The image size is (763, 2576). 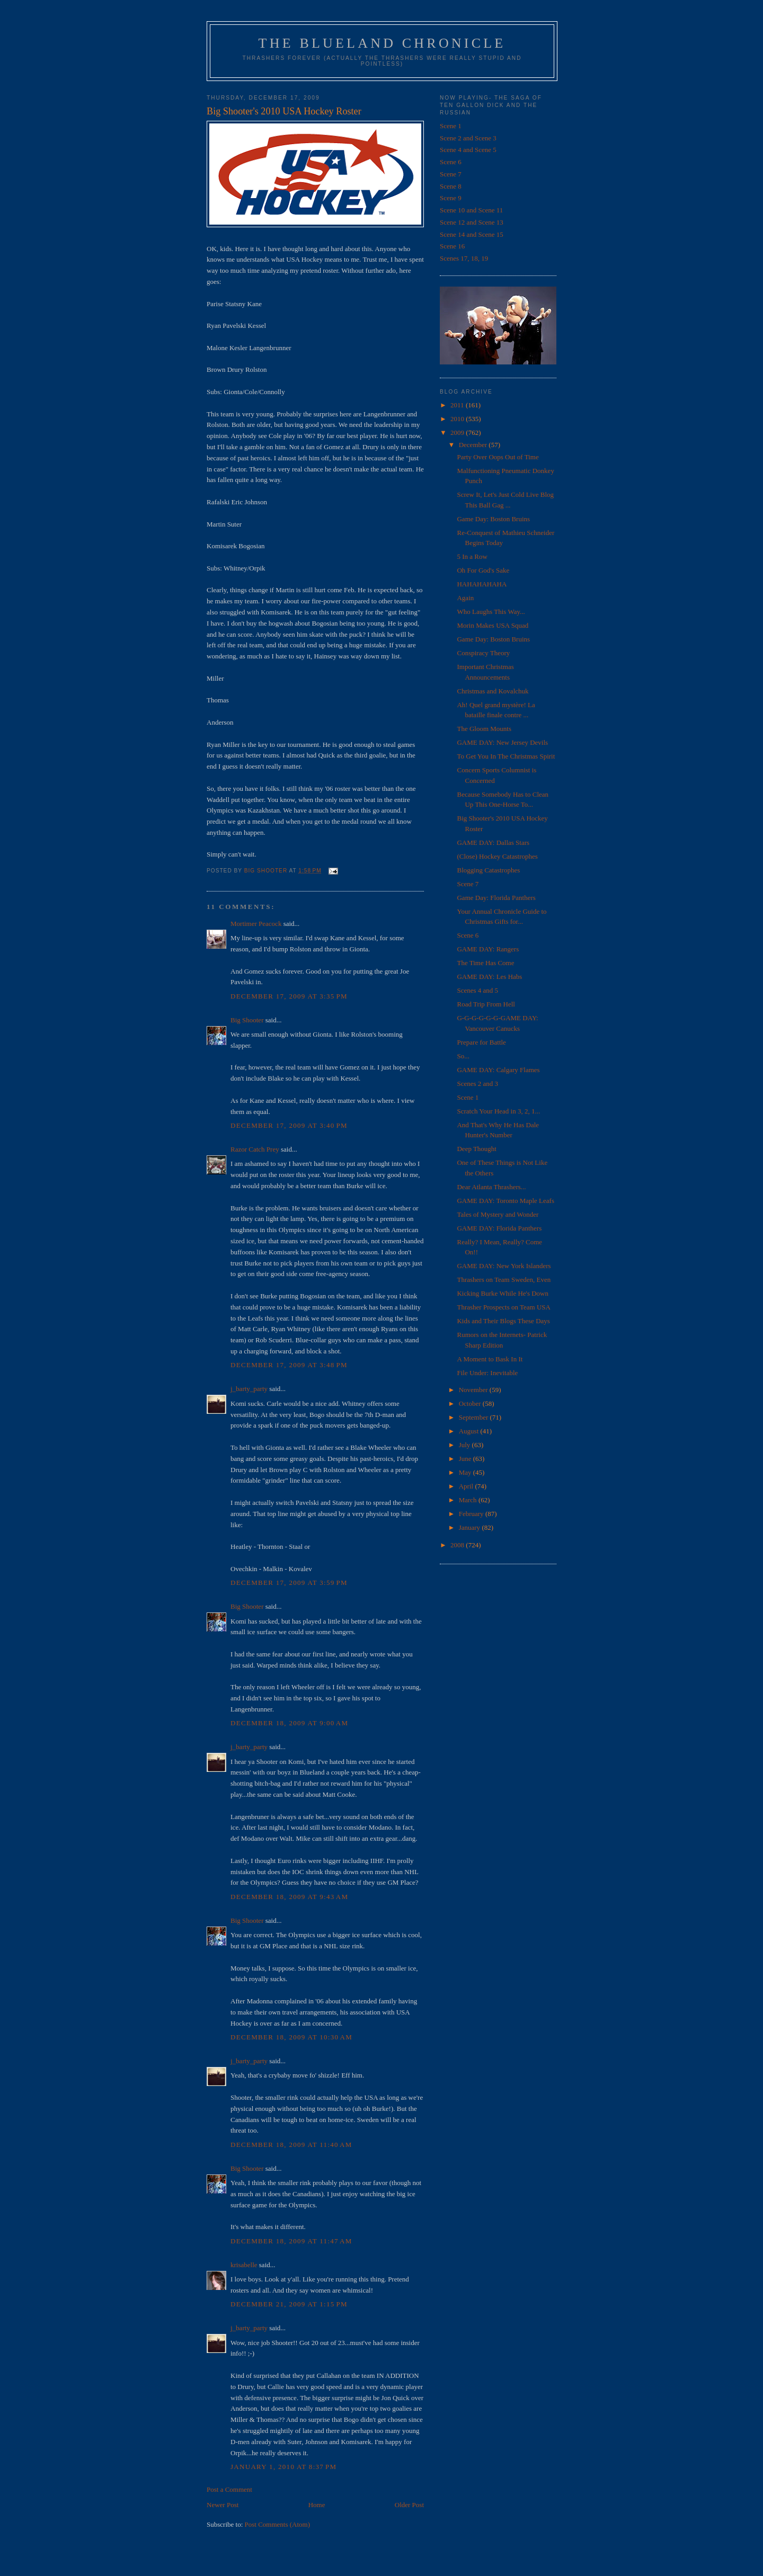 What do you see at coordinates (474, 1417) in the screenshot?
I see `September` at bounding box center [474, 1417].